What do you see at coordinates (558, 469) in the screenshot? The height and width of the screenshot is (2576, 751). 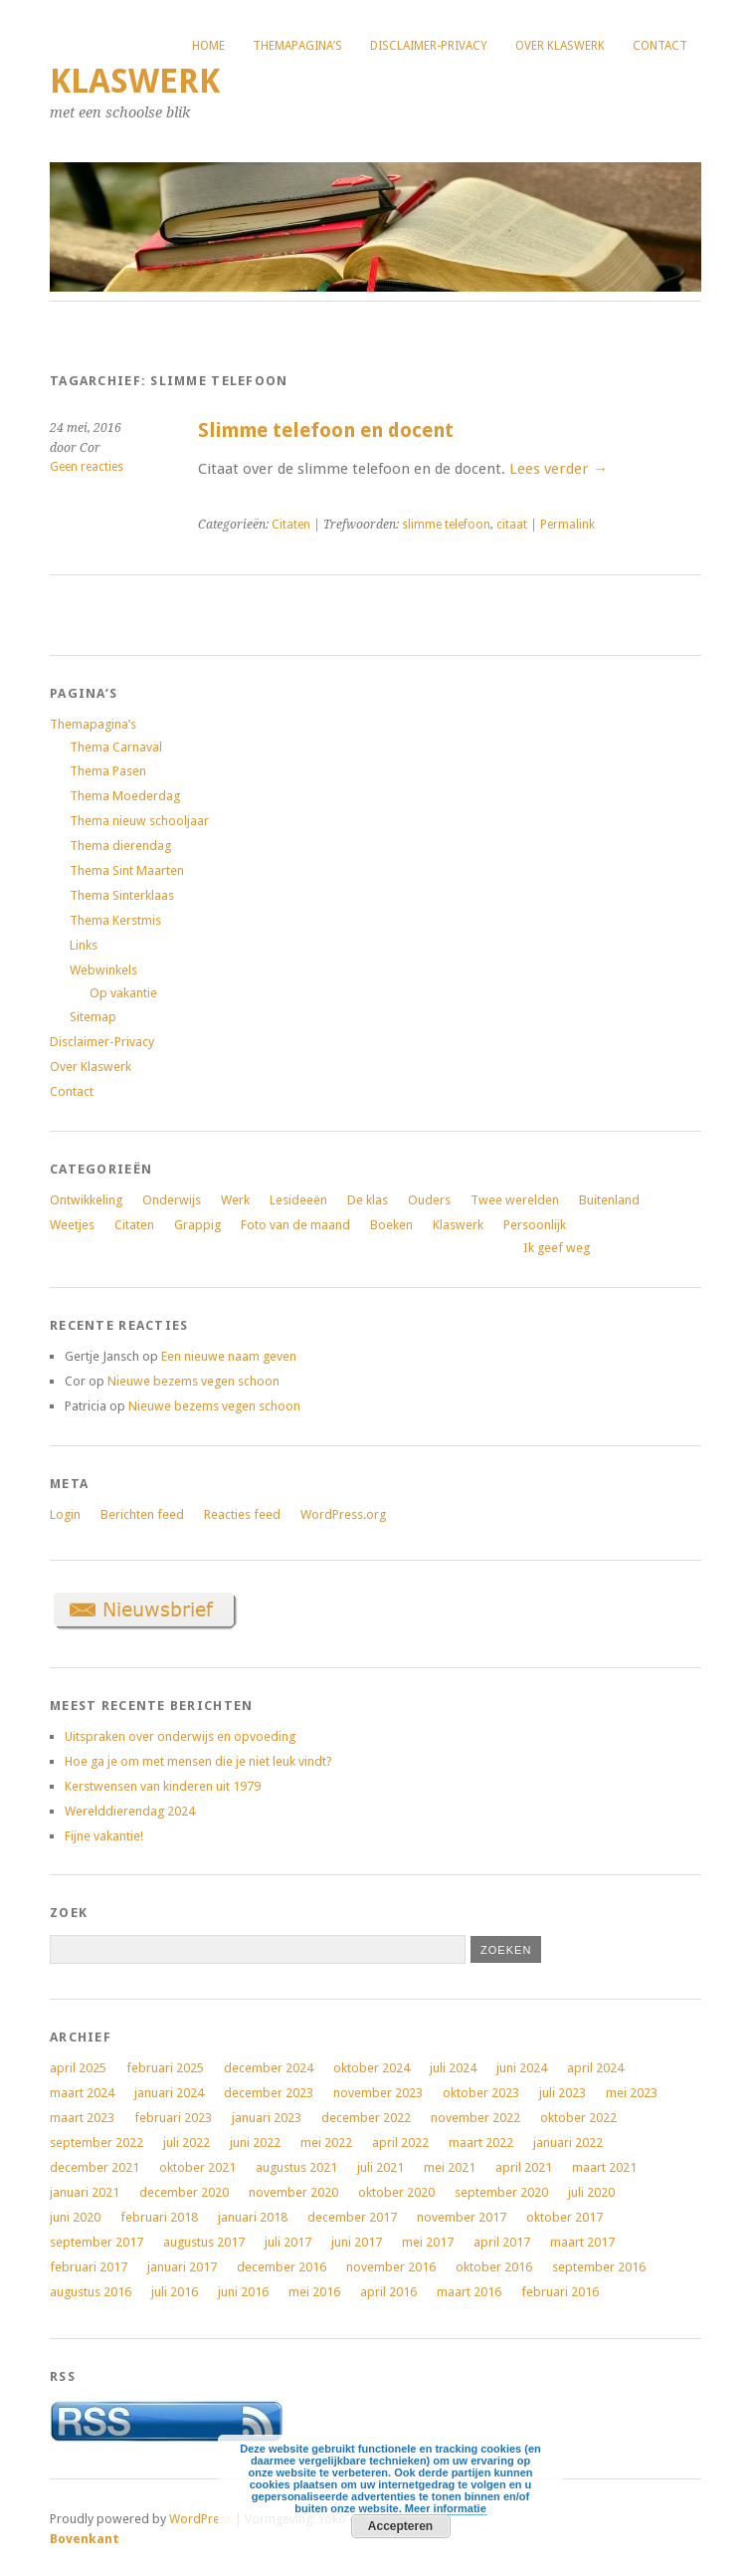 I see `Lees verder` at bounding box center [558, 469].